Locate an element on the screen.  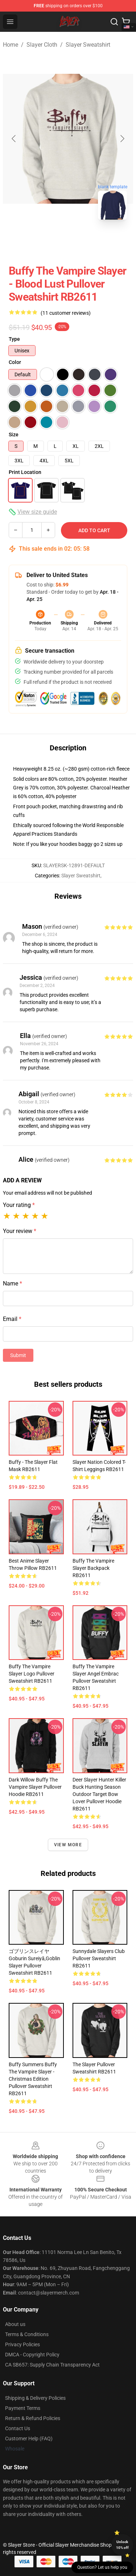
Contact Us is located at coordinates (17, 2428).